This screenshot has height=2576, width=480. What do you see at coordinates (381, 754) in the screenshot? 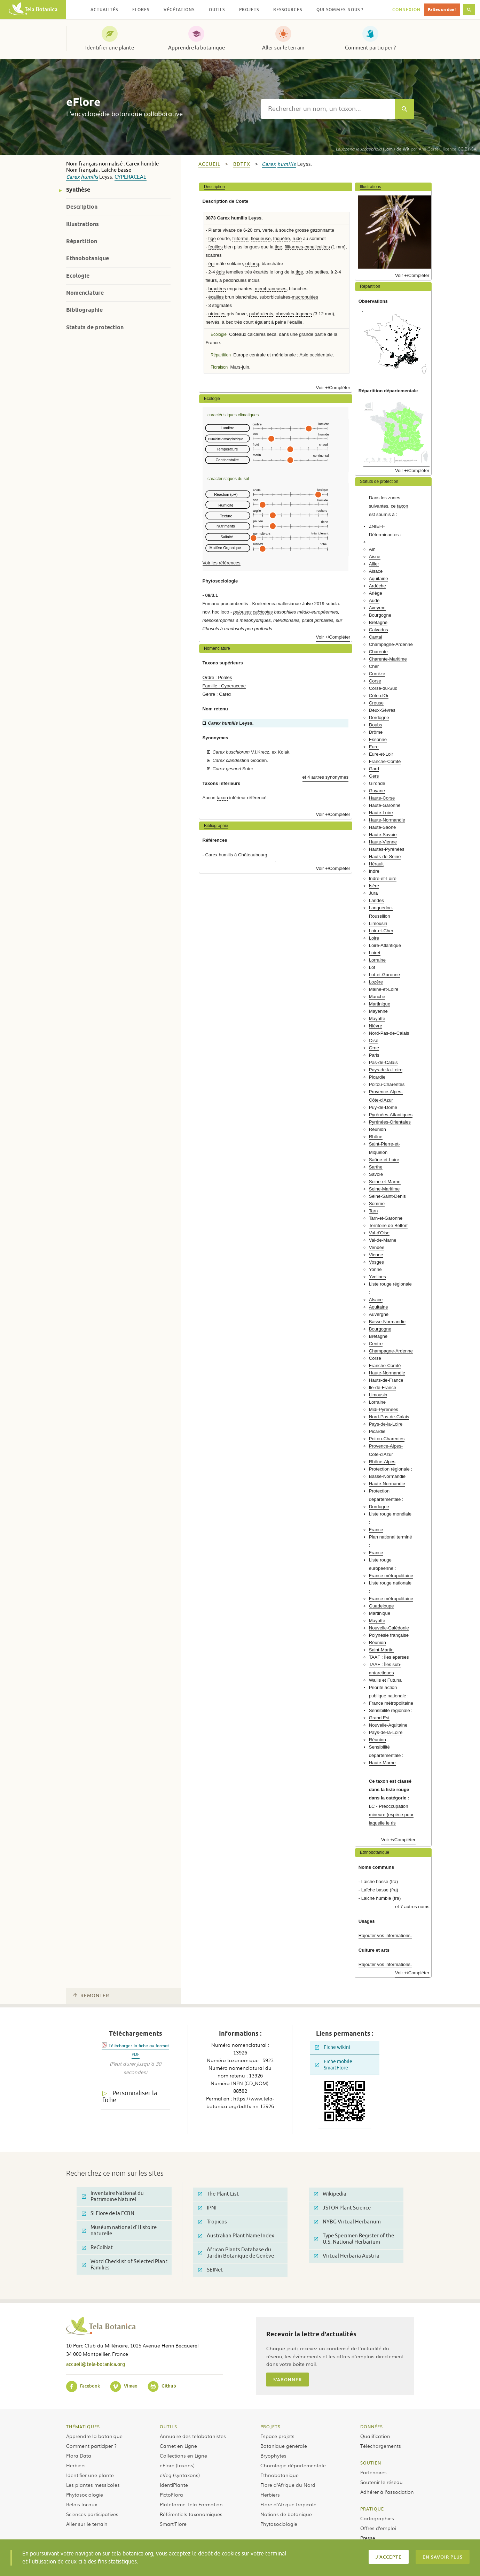
I see `Eure-et-Loir` at bounding box center [381, 754].